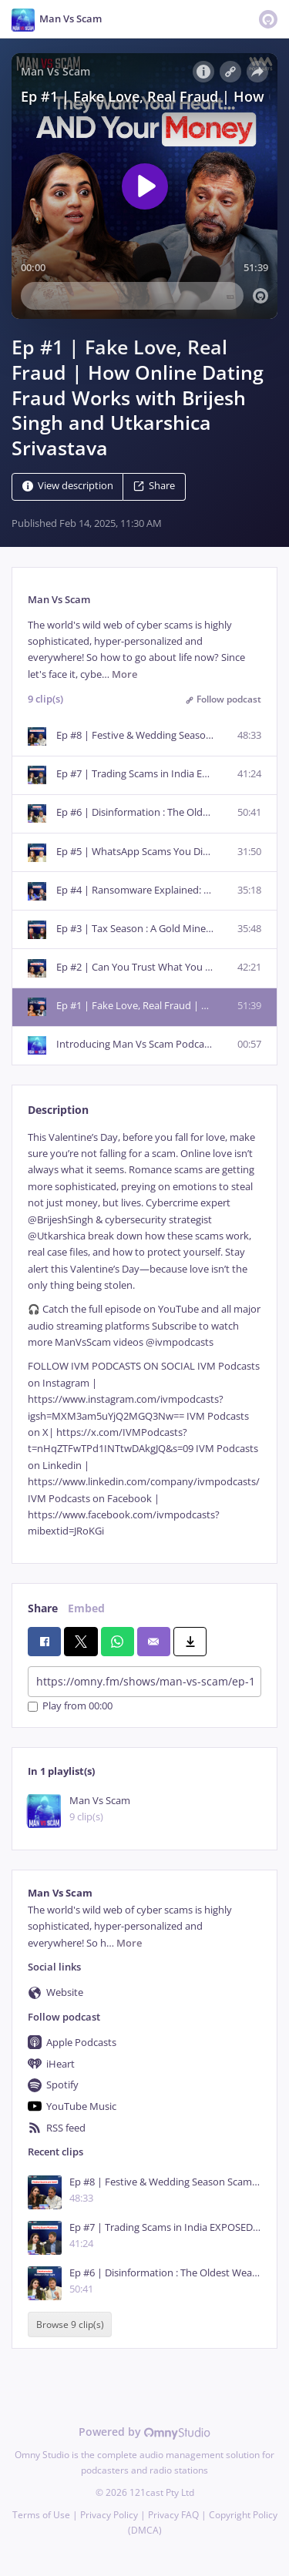 This screenshot has width=289, height=2576. I want to click on Privacy Policy, so click(109, 2514).